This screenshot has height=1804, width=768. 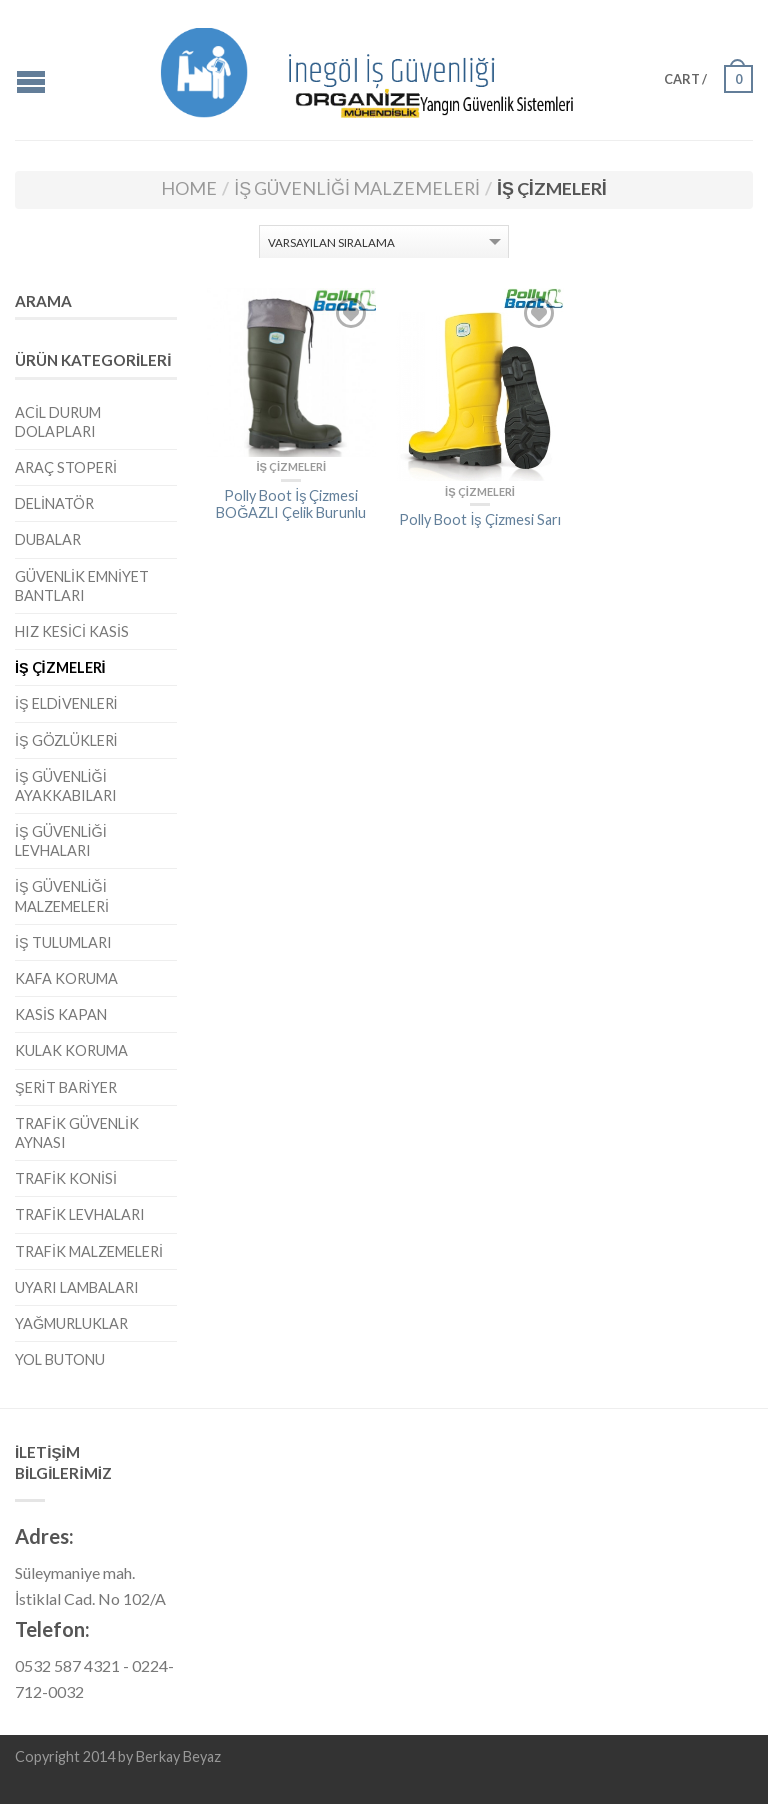 What do you see at coordinates (54, 503) in the screenshot?
I see `Delinatör` at bounding box center [54, 503].